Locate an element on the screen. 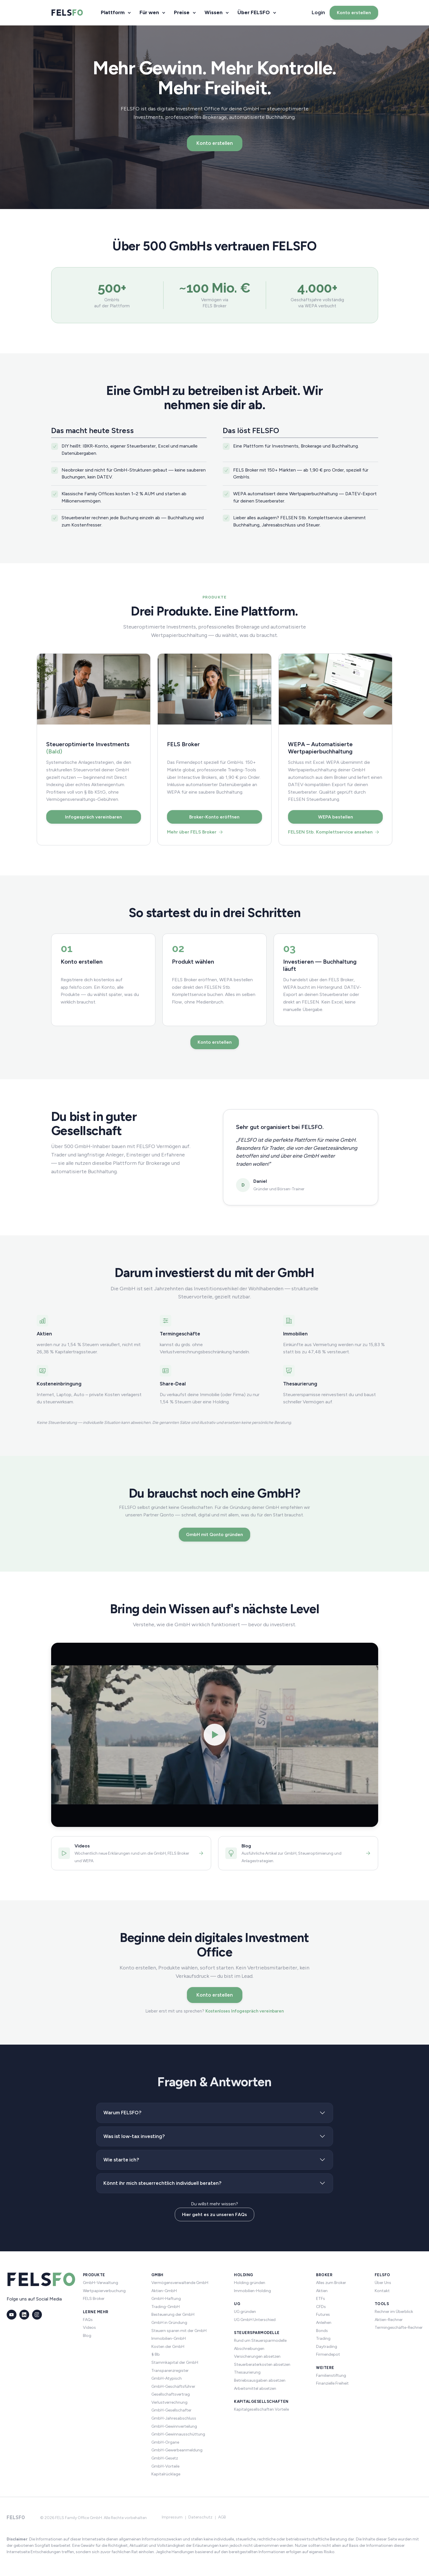  WEPA bestellen is located at coordinates (335, 817).